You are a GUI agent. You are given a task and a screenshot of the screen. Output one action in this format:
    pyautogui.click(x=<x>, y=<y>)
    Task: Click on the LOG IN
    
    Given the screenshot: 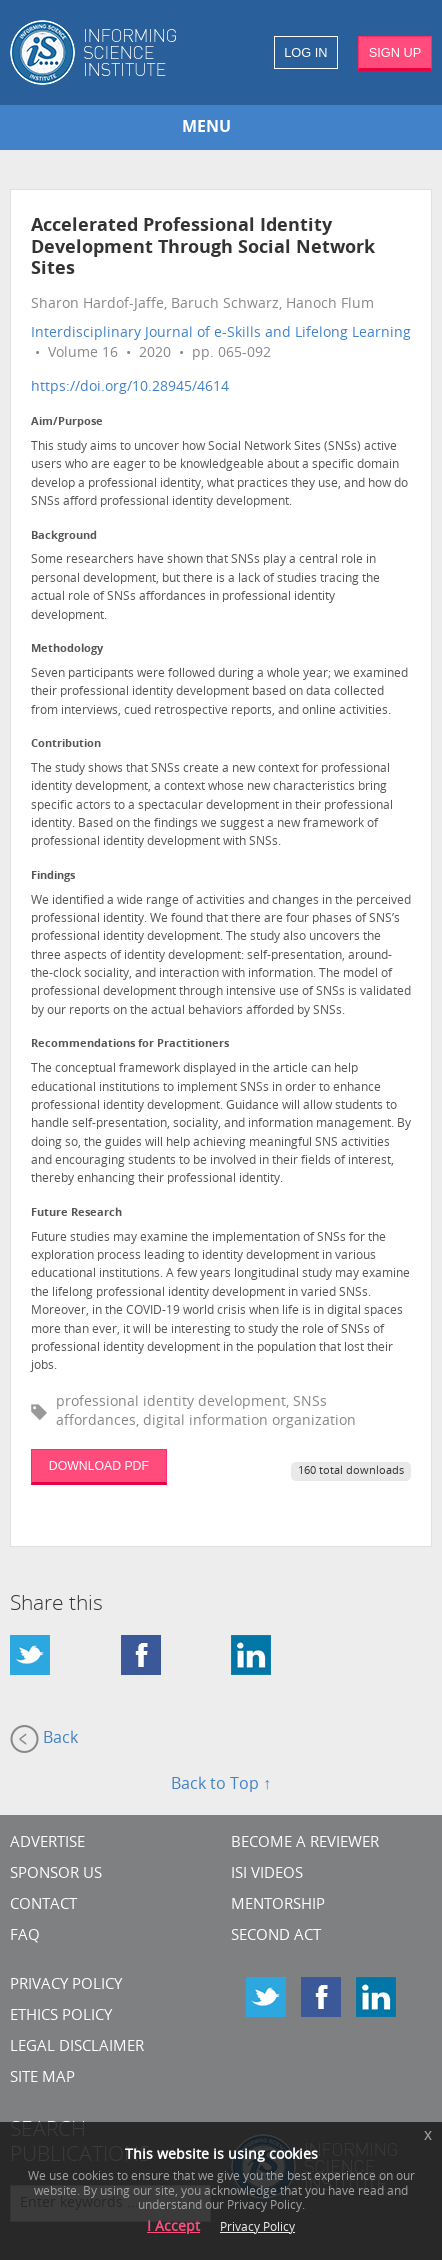 What is the action you would take?
    pyautogui.click(x=305, y=52)
    